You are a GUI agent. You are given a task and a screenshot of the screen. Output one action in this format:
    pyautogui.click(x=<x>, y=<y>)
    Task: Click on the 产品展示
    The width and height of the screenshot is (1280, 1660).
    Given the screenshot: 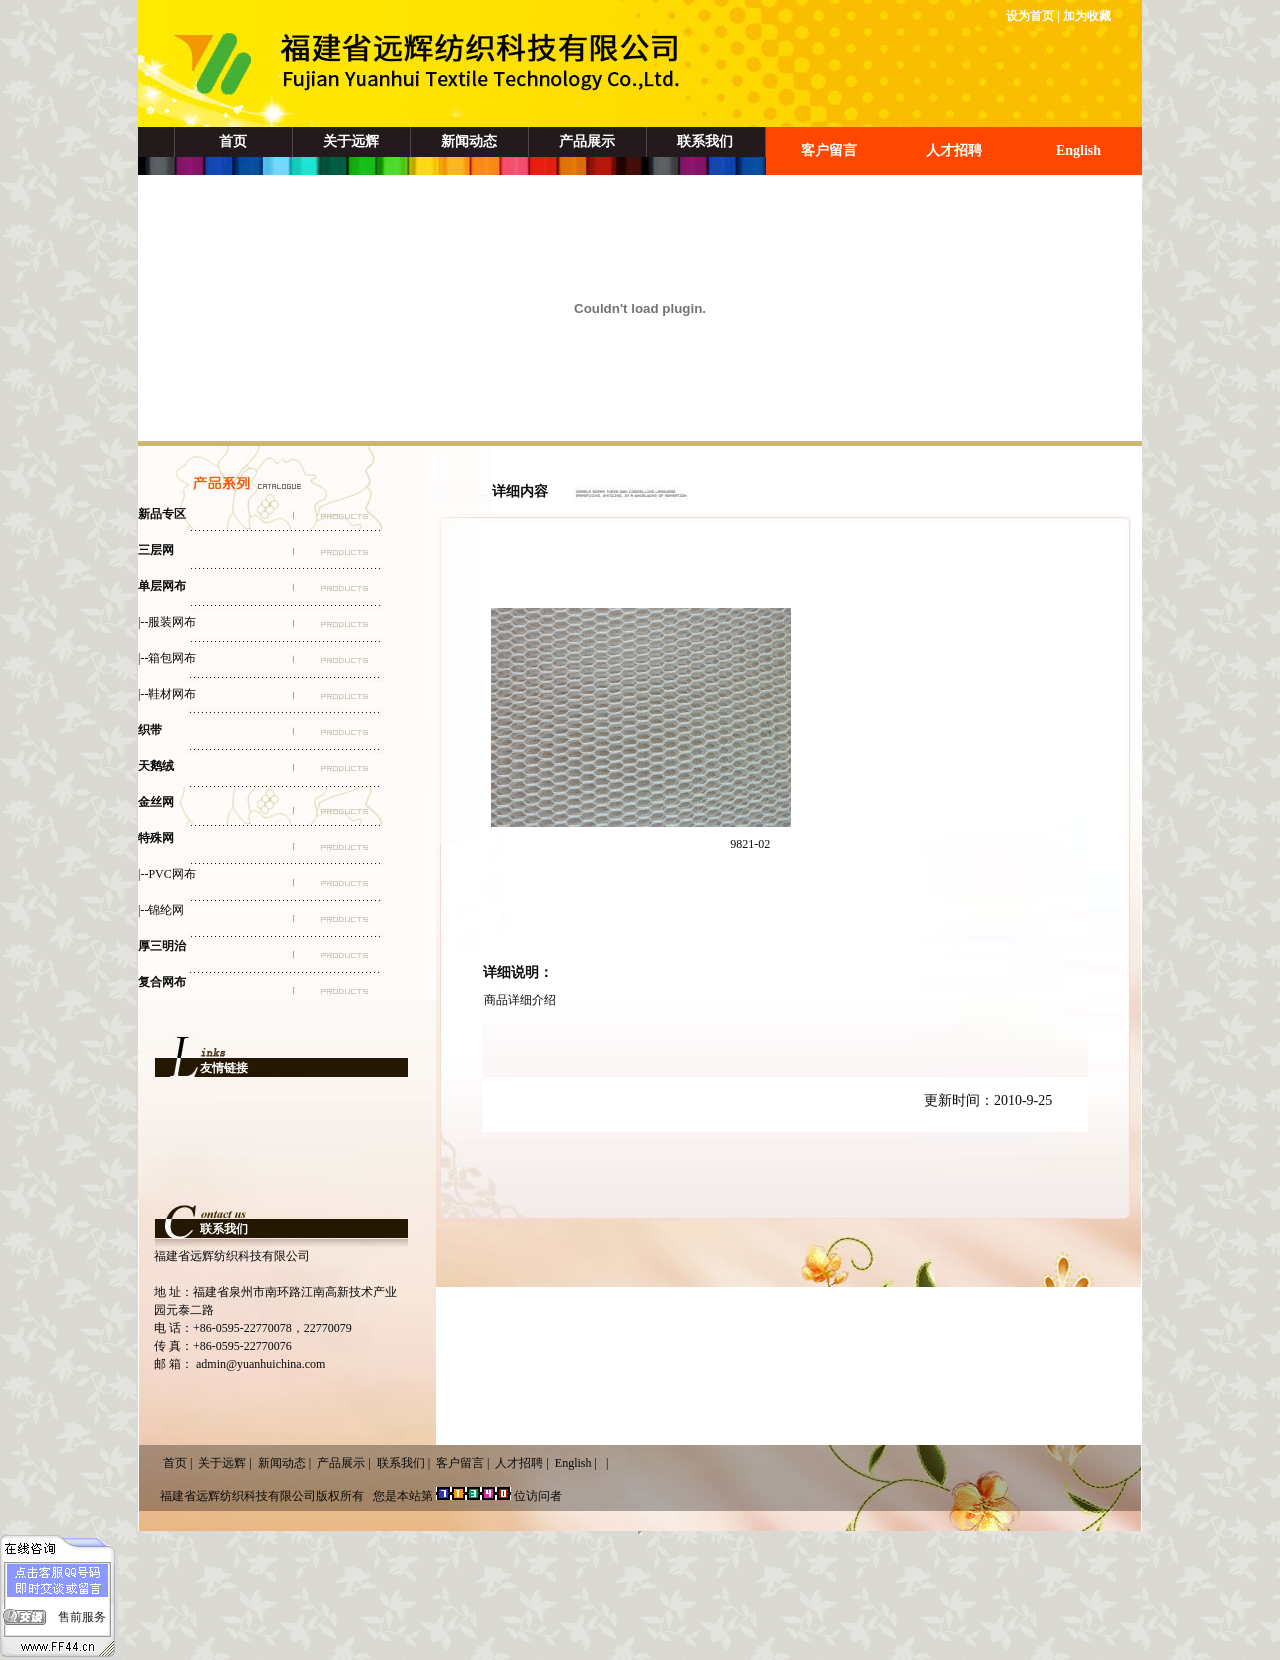 What is the action you would take?
    pyautogui.click(x=587, y=141)
    